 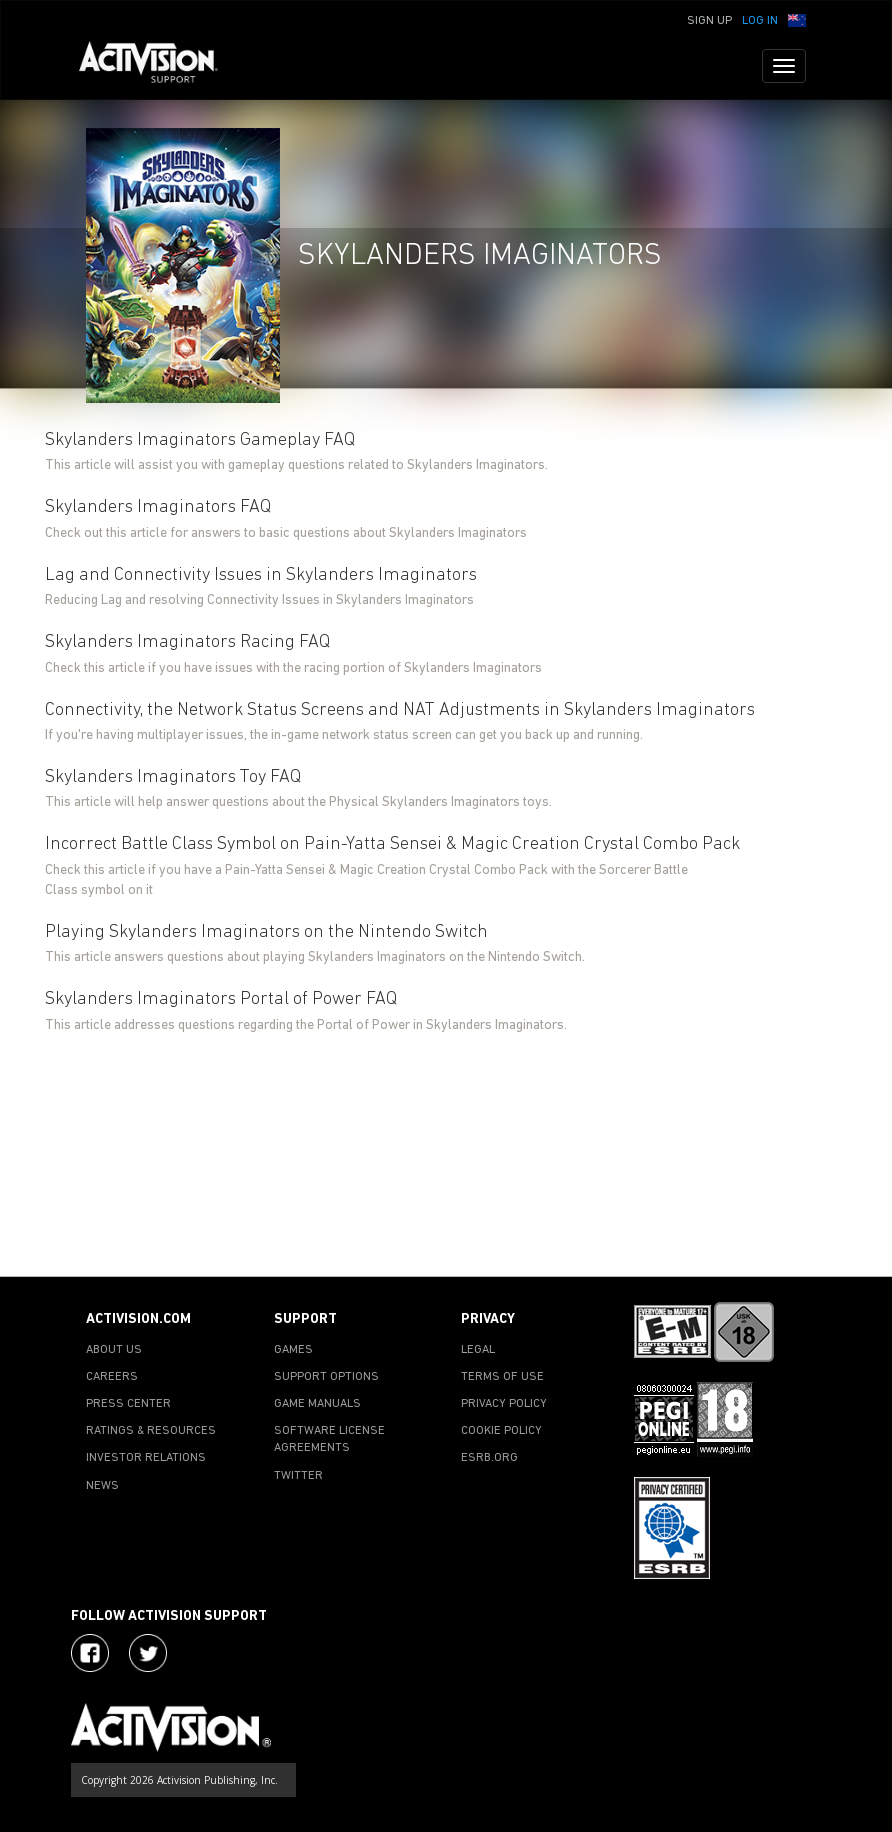 I want to click on TWITTER, so click(x=298, y=1476).